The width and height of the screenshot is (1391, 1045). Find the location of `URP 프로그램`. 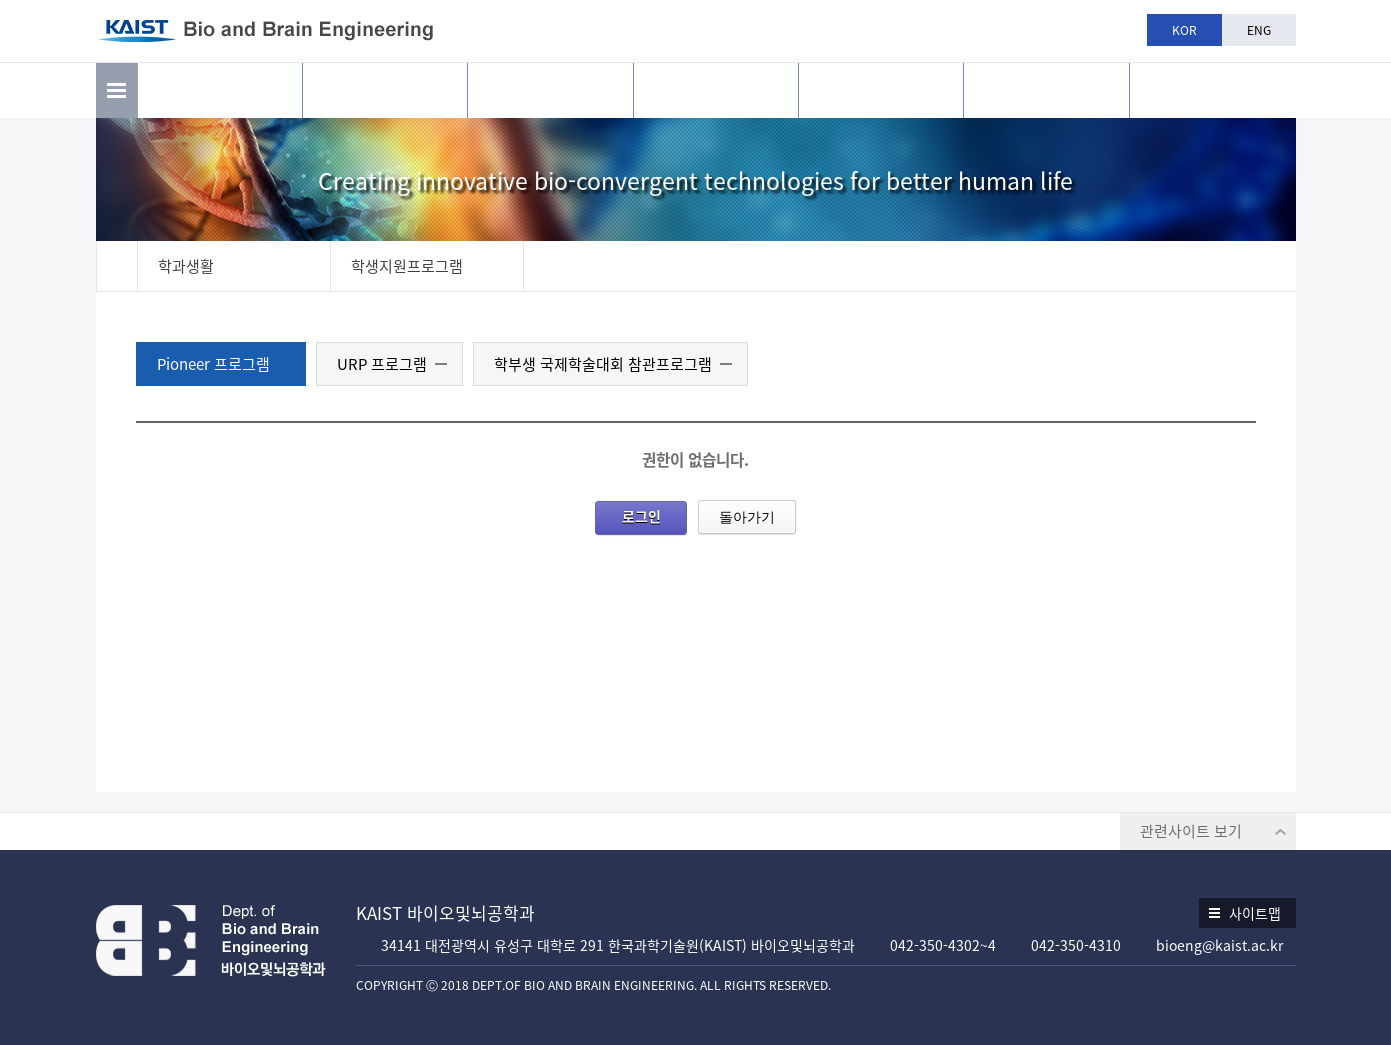

URP 프로그램 is located at coordinates (382, 364).